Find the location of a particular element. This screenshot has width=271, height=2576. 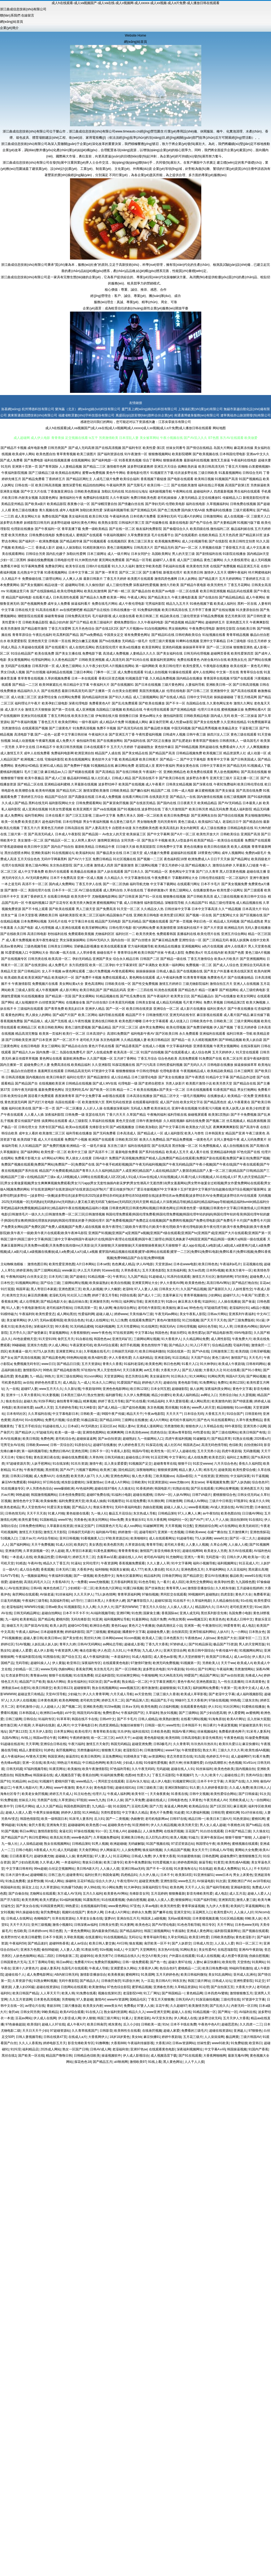

91精品福利 is located at coordinates (155, 1401).